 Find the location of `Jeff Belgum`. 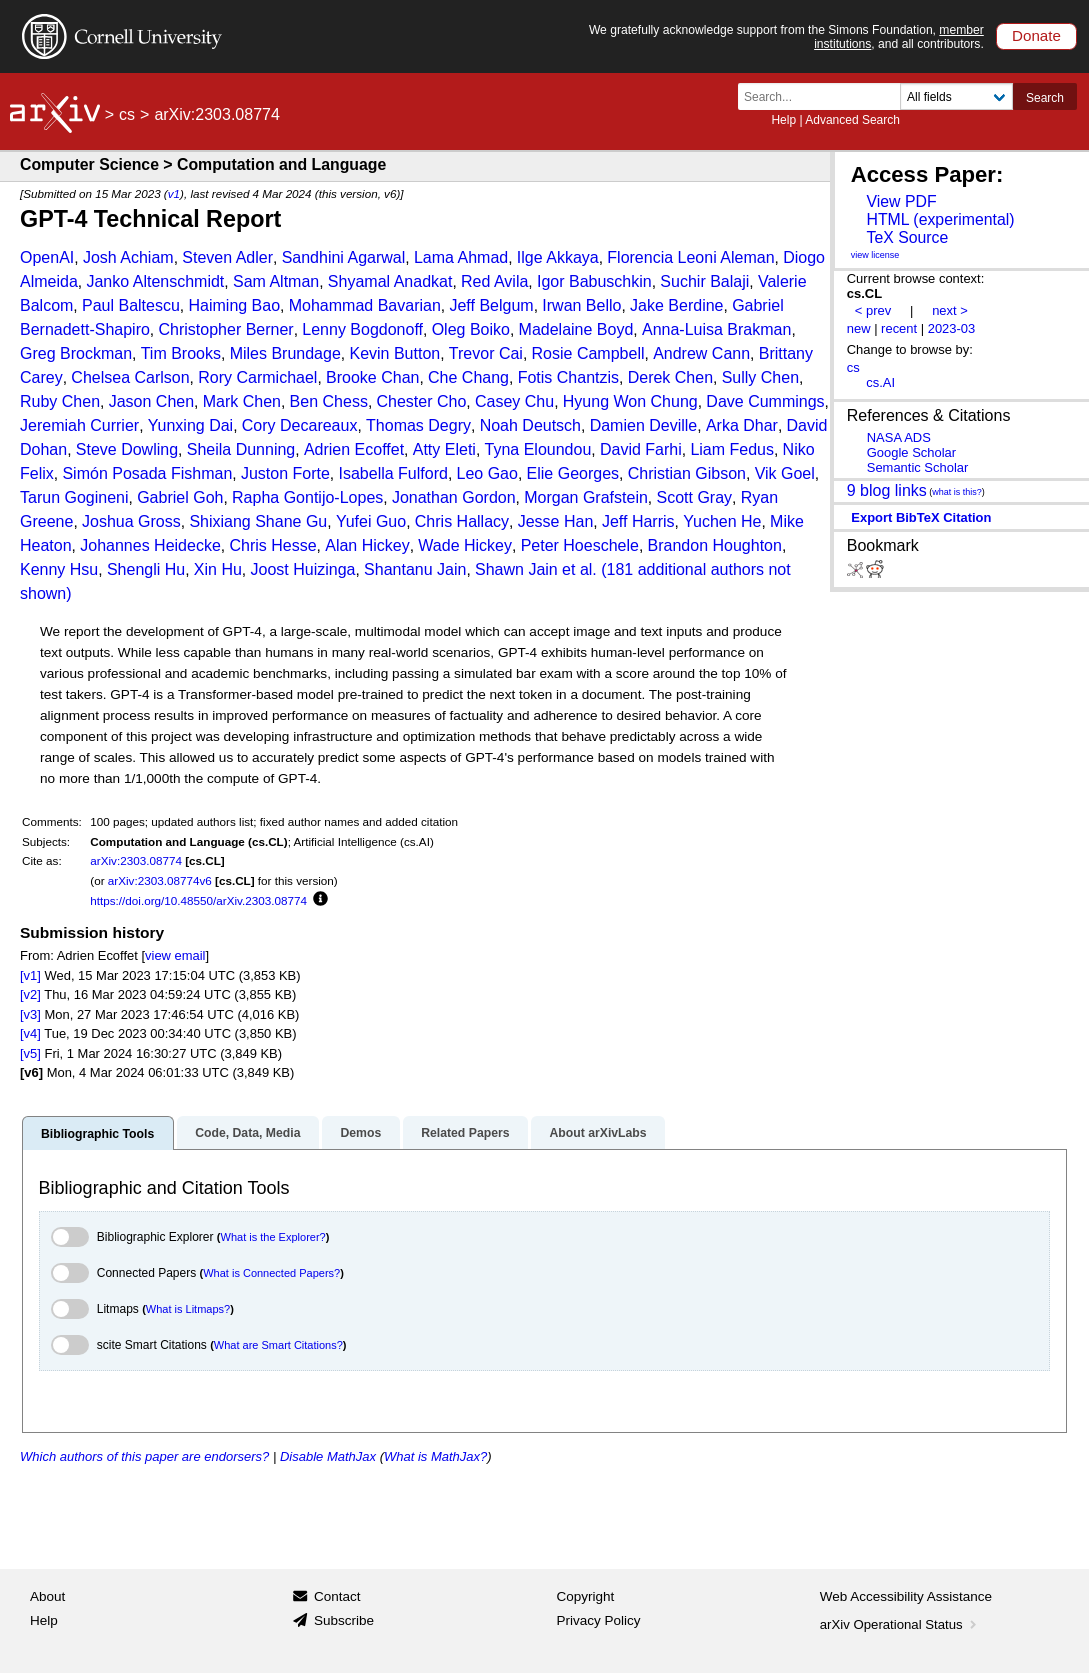

Jeff Belgum is located at coordinates (491, 305).